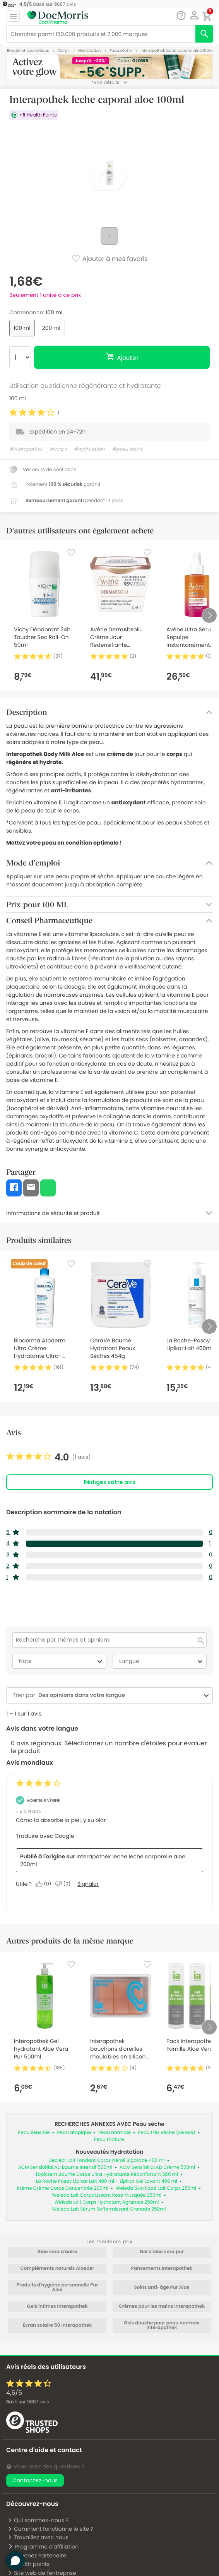 The height and width of the screenshot is (2576, 219). Describe the element at coordinates (48, 1457) in the screenshot. I see `[link]` at that location.